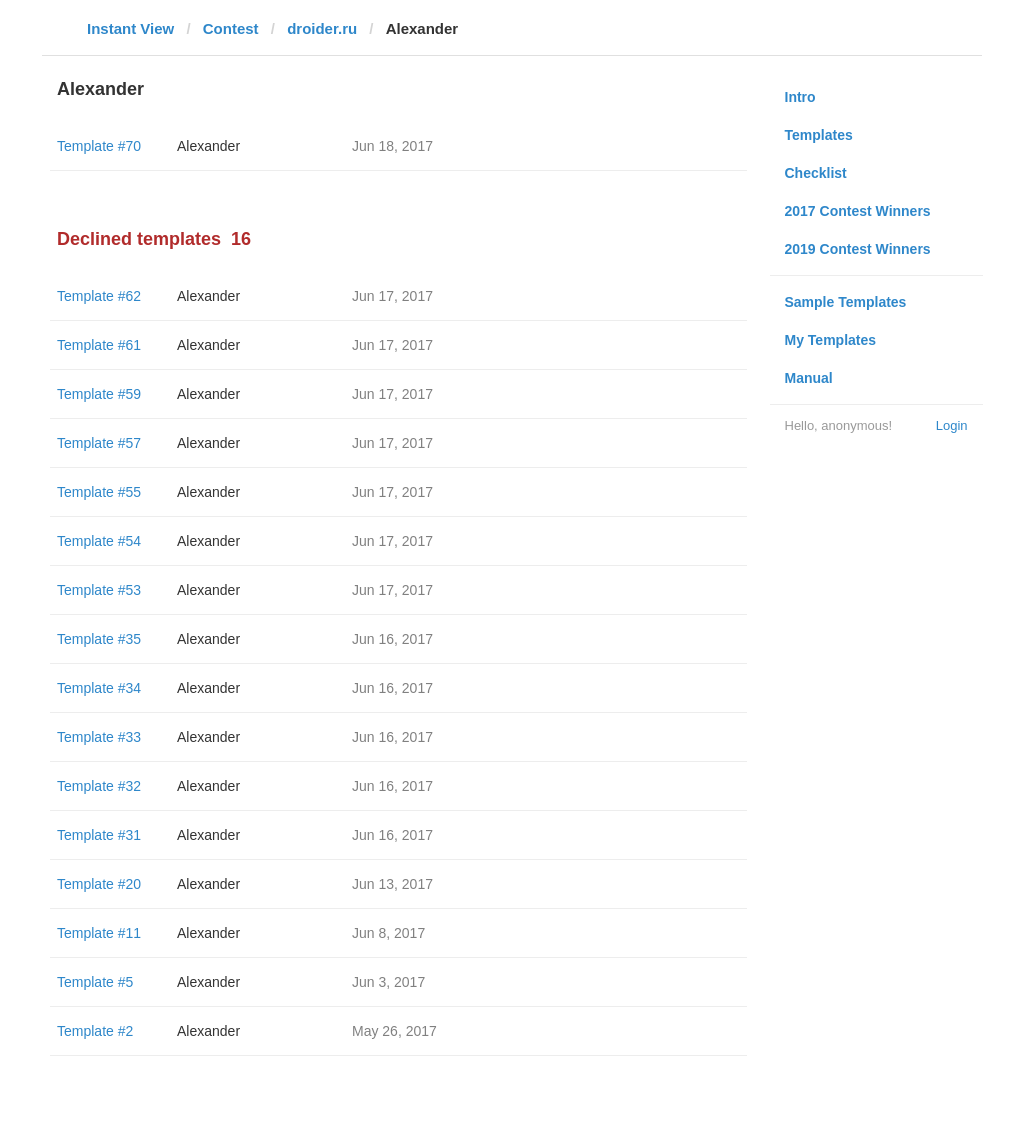 The width and height of the screenshot is (1024, 1146). What do you see at coordinates (99, 737) in the screenshot?
I see `Template #33` at bounding box center [99, 737].